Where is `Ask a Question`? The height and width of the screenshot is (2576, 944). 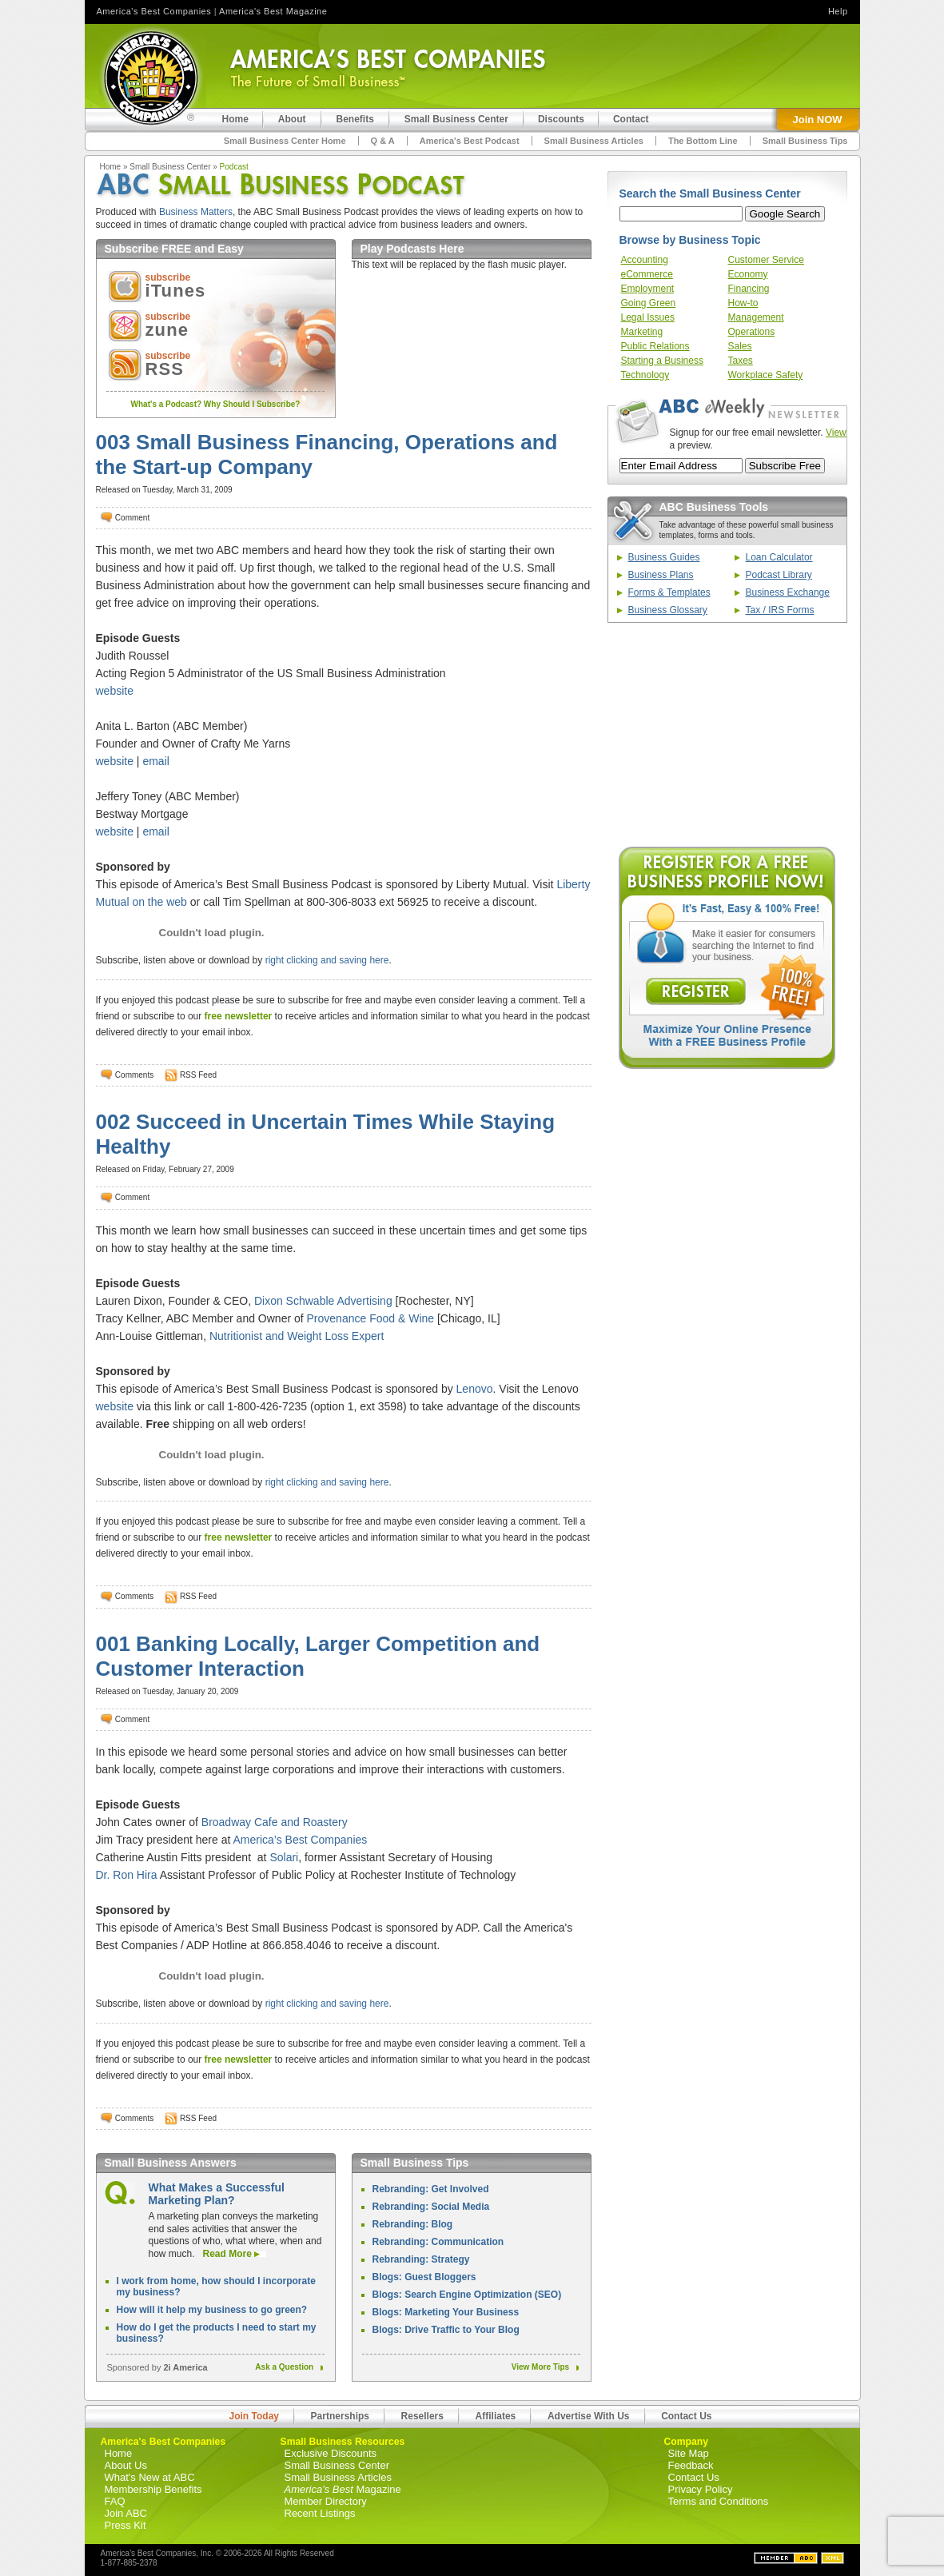 Ask a Question is located at coordinates (287, 2367).